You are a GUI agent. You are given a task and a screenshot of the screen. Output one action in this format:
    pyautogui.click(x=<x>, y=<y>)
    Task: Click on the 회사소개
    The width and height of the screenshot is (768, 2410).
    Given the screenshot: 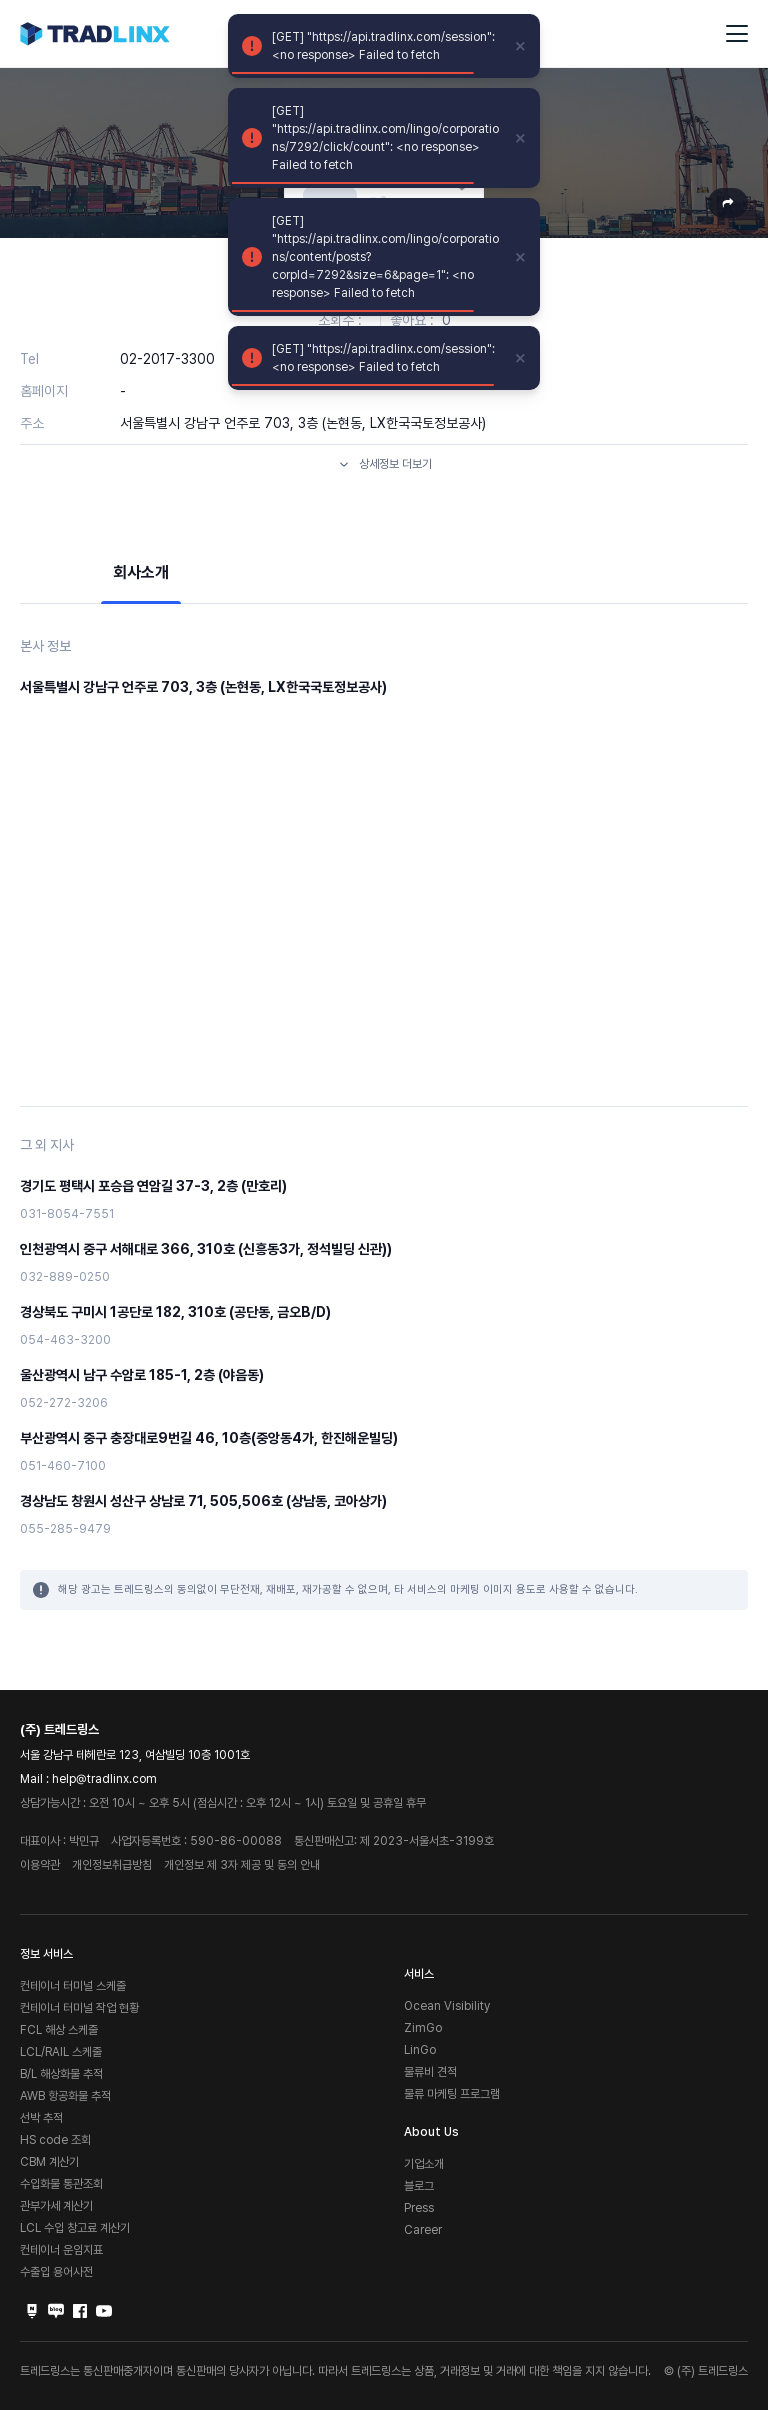 What is the action you would take?
    pyautogui.click(x=141, y=572)
    